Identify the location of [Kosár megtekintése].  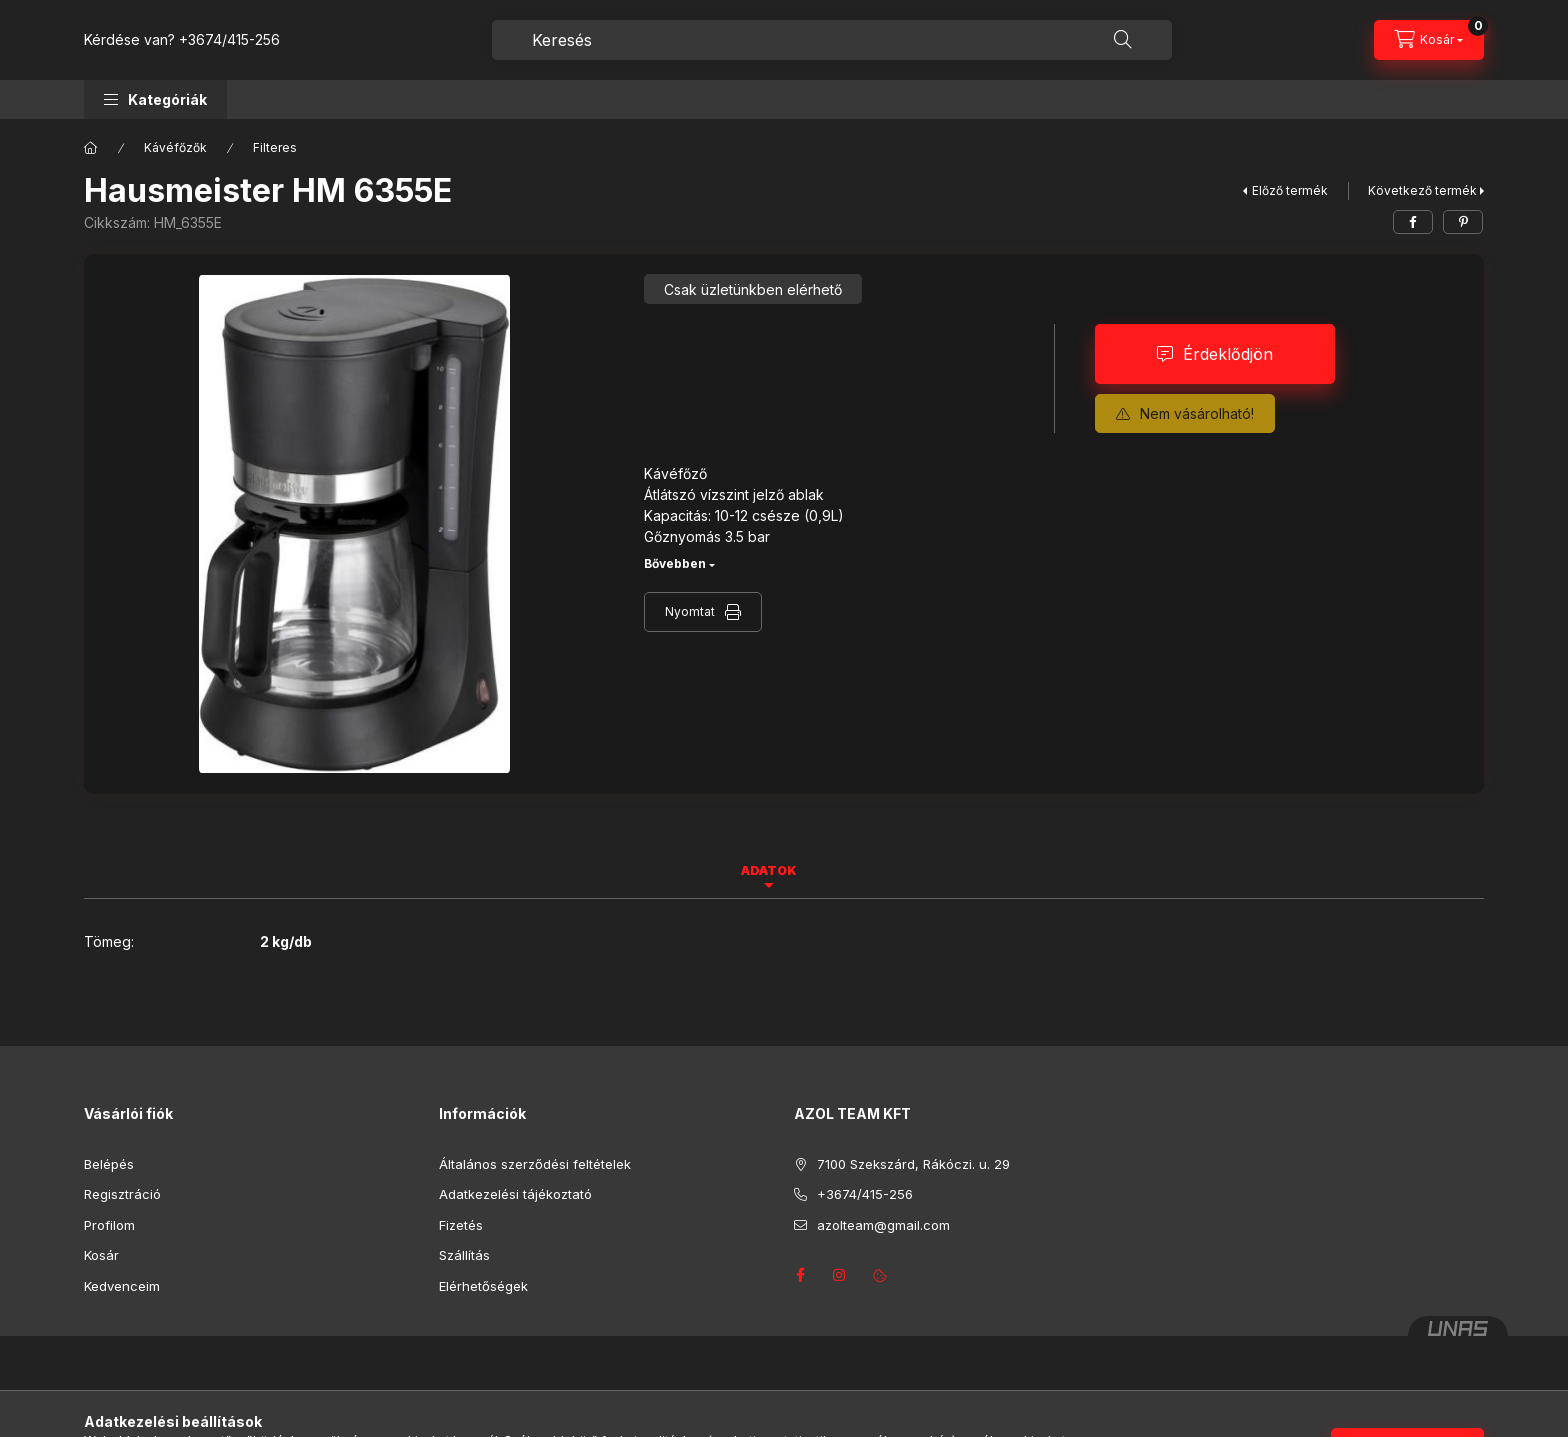
(1429, 40).